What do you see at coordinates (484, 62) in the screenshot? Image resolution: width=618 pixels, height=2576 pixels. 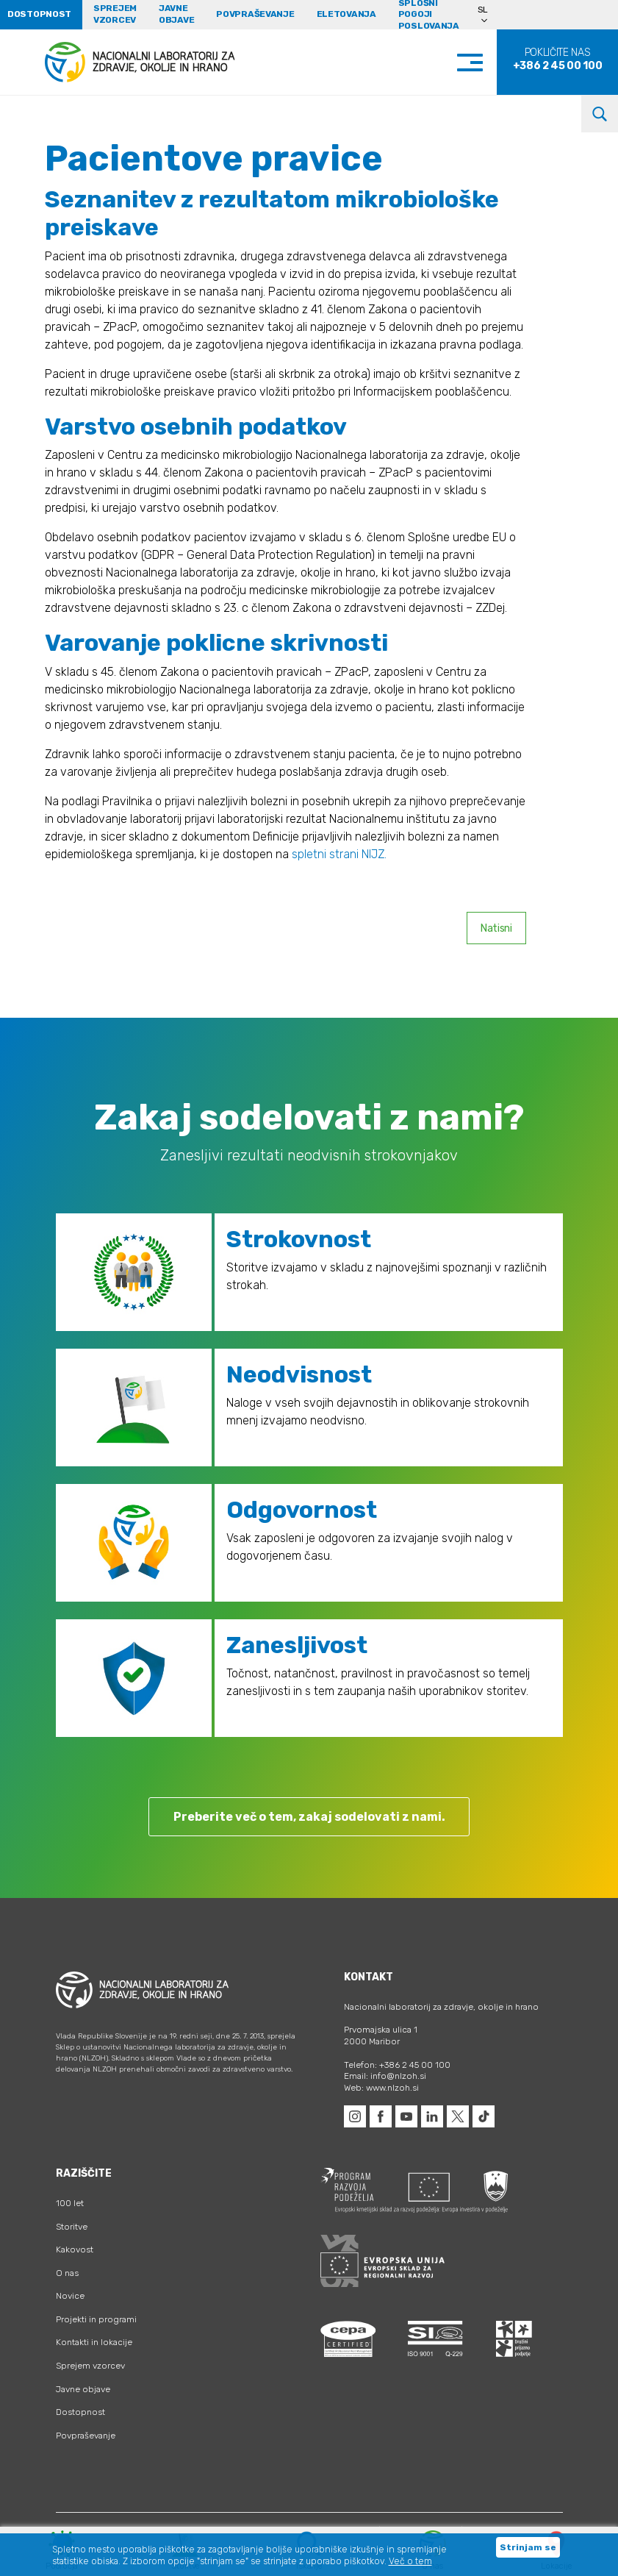 I see `[Toggle navigation]` at bounding box center [484, 62].